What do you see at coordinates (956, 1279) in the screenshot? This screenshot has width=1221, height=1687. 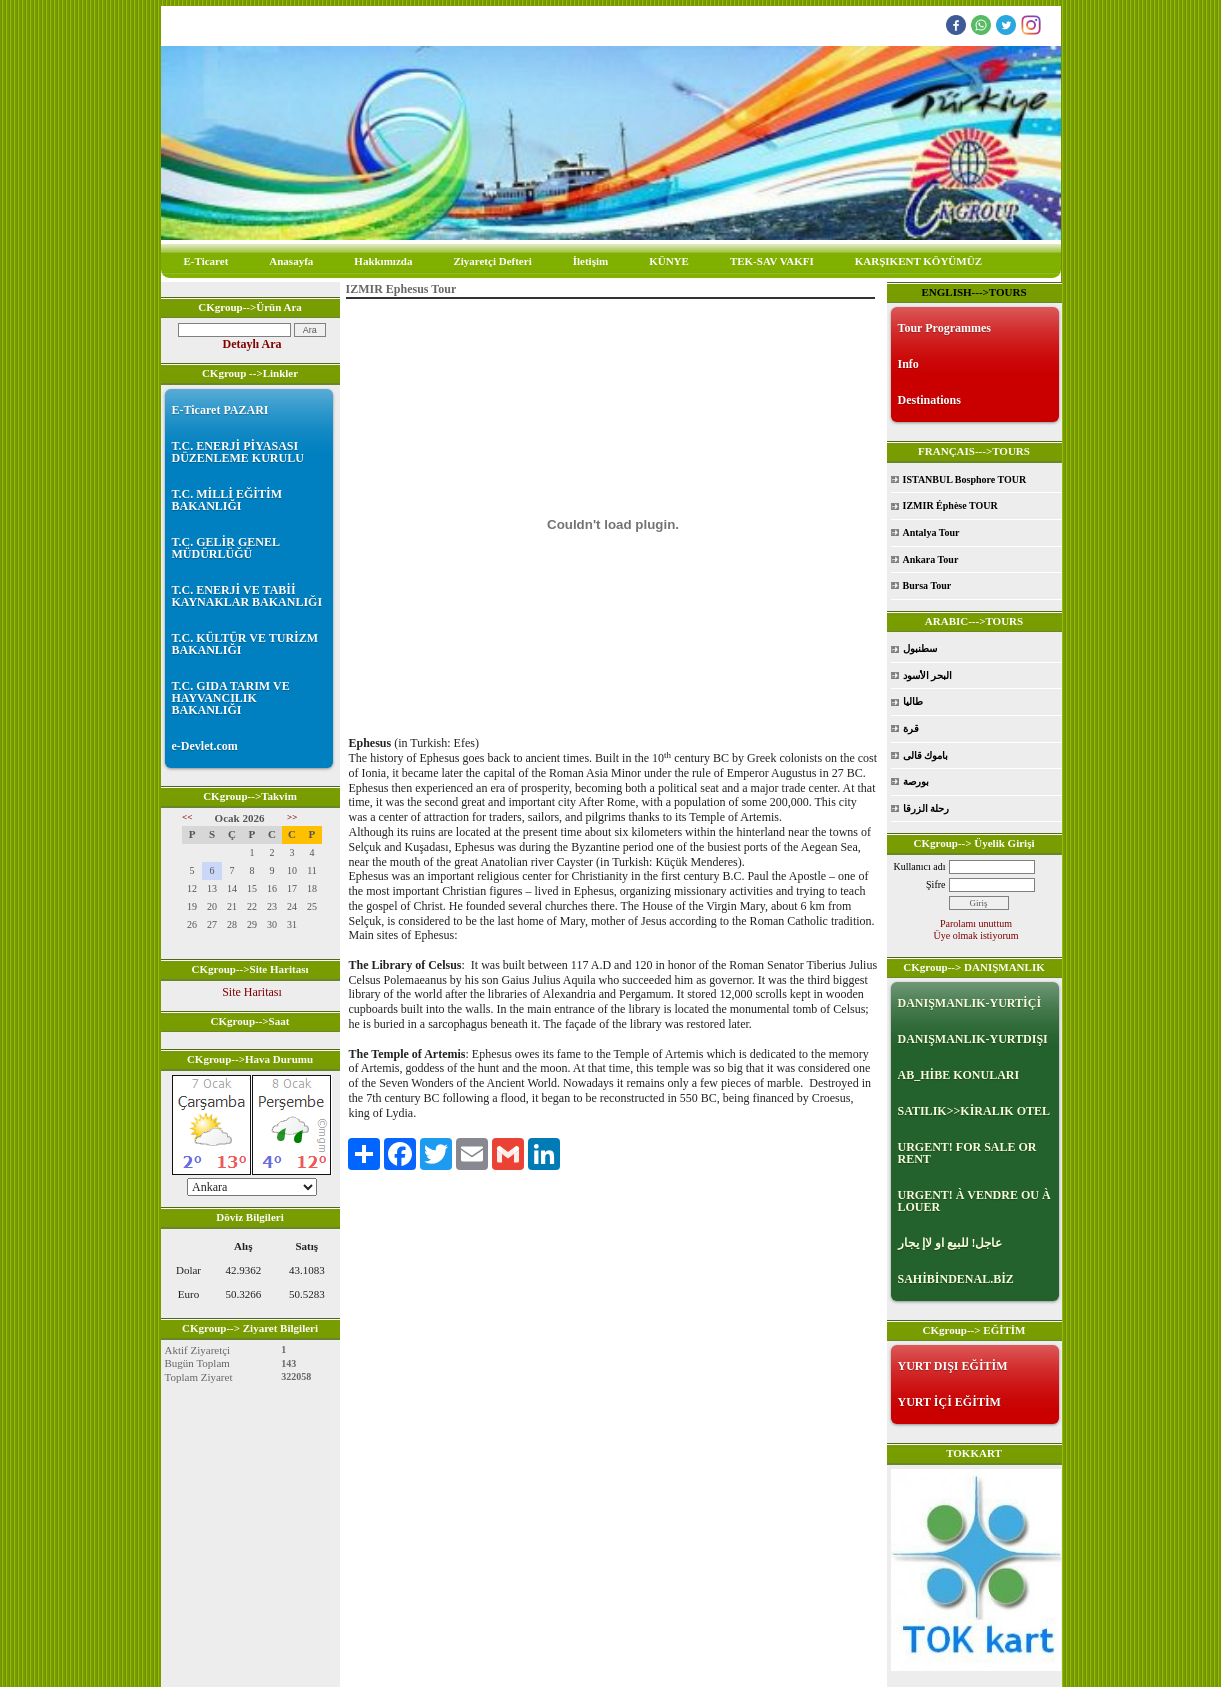 I see `SAHİBİNDENAL.BİZ` at bounding box center [956, 1279].